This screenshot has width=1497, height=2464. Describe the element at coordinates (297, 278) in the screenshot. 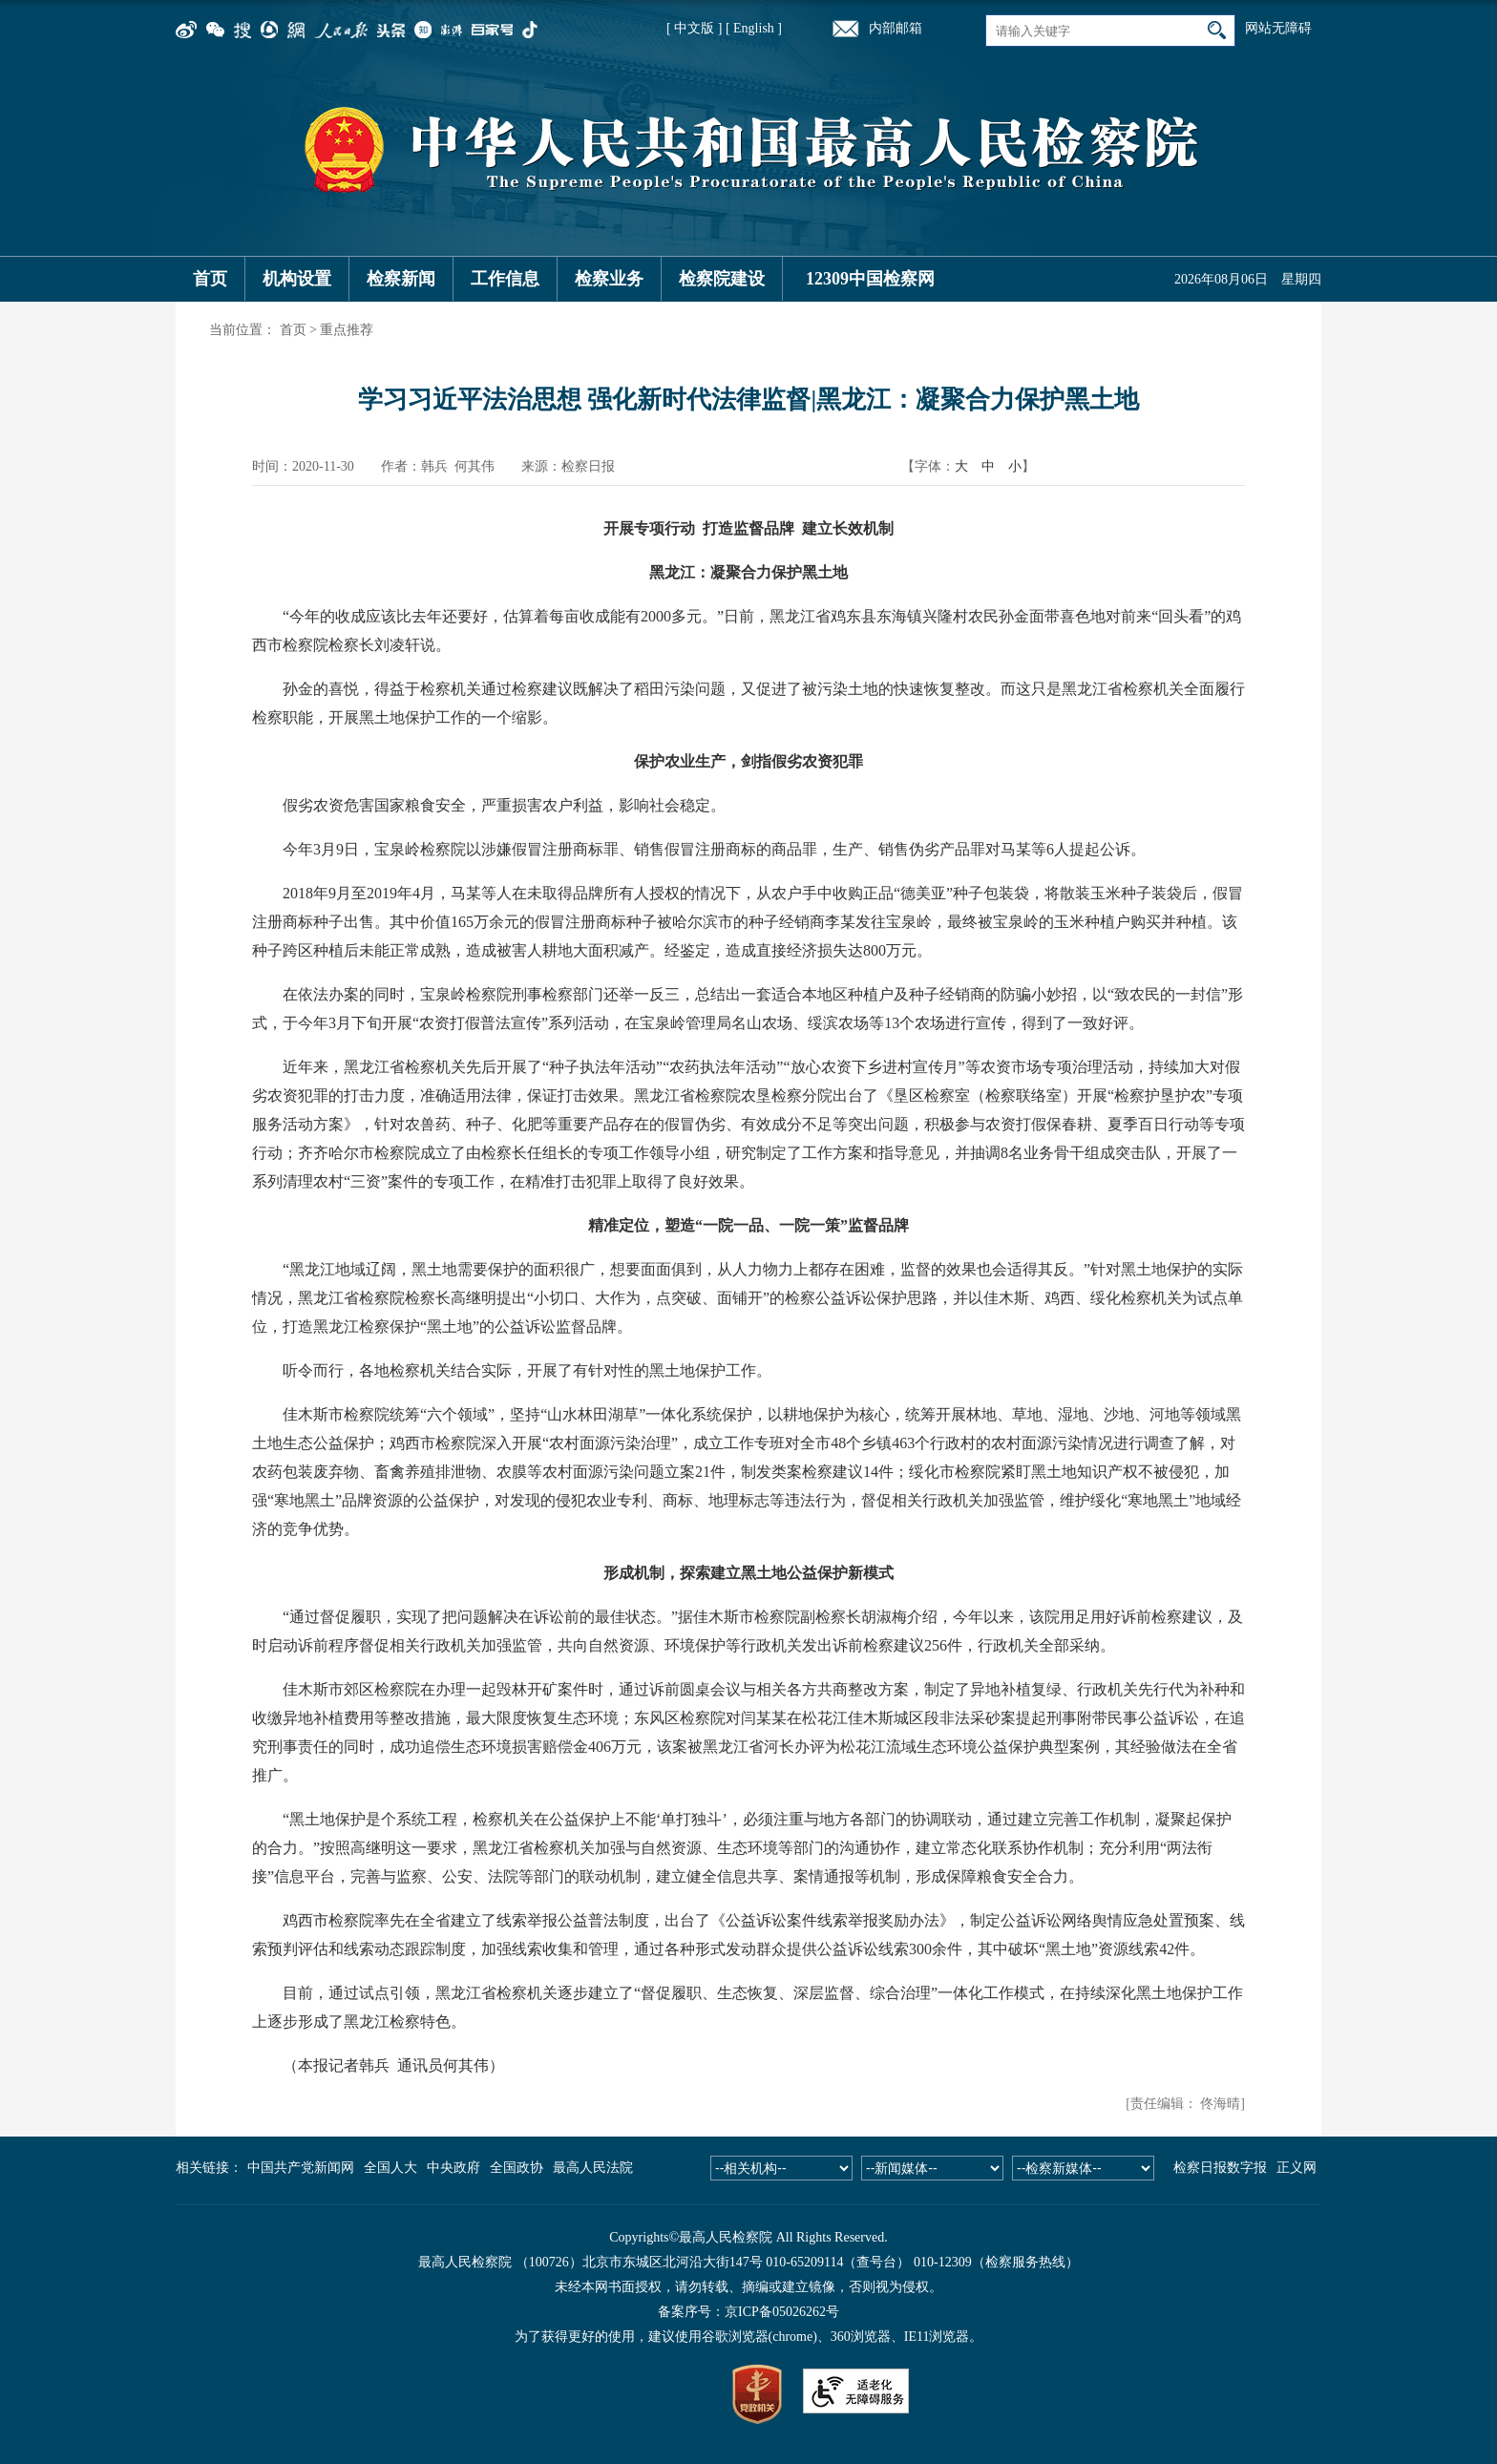

I see `机构设置` at that location.